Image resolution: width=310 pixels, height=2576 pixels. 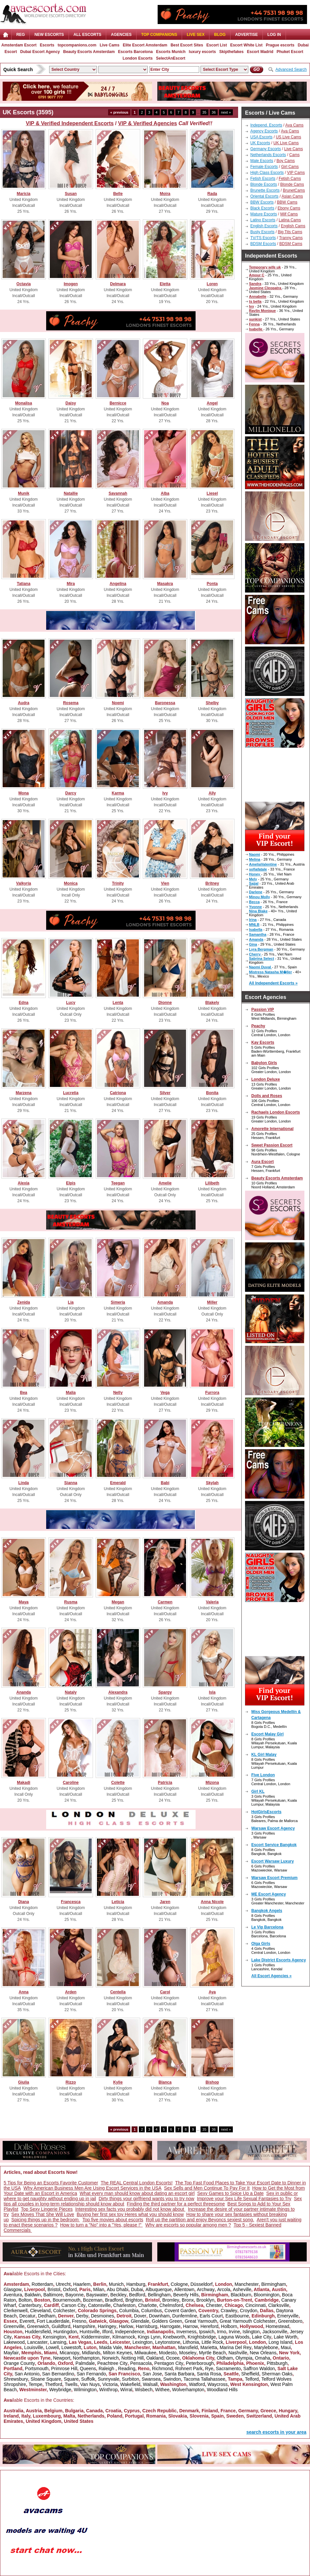 What do you see at coordinates (216, 45) in the screenshot?
I see `Escort List` at bounding box center [216, 45].